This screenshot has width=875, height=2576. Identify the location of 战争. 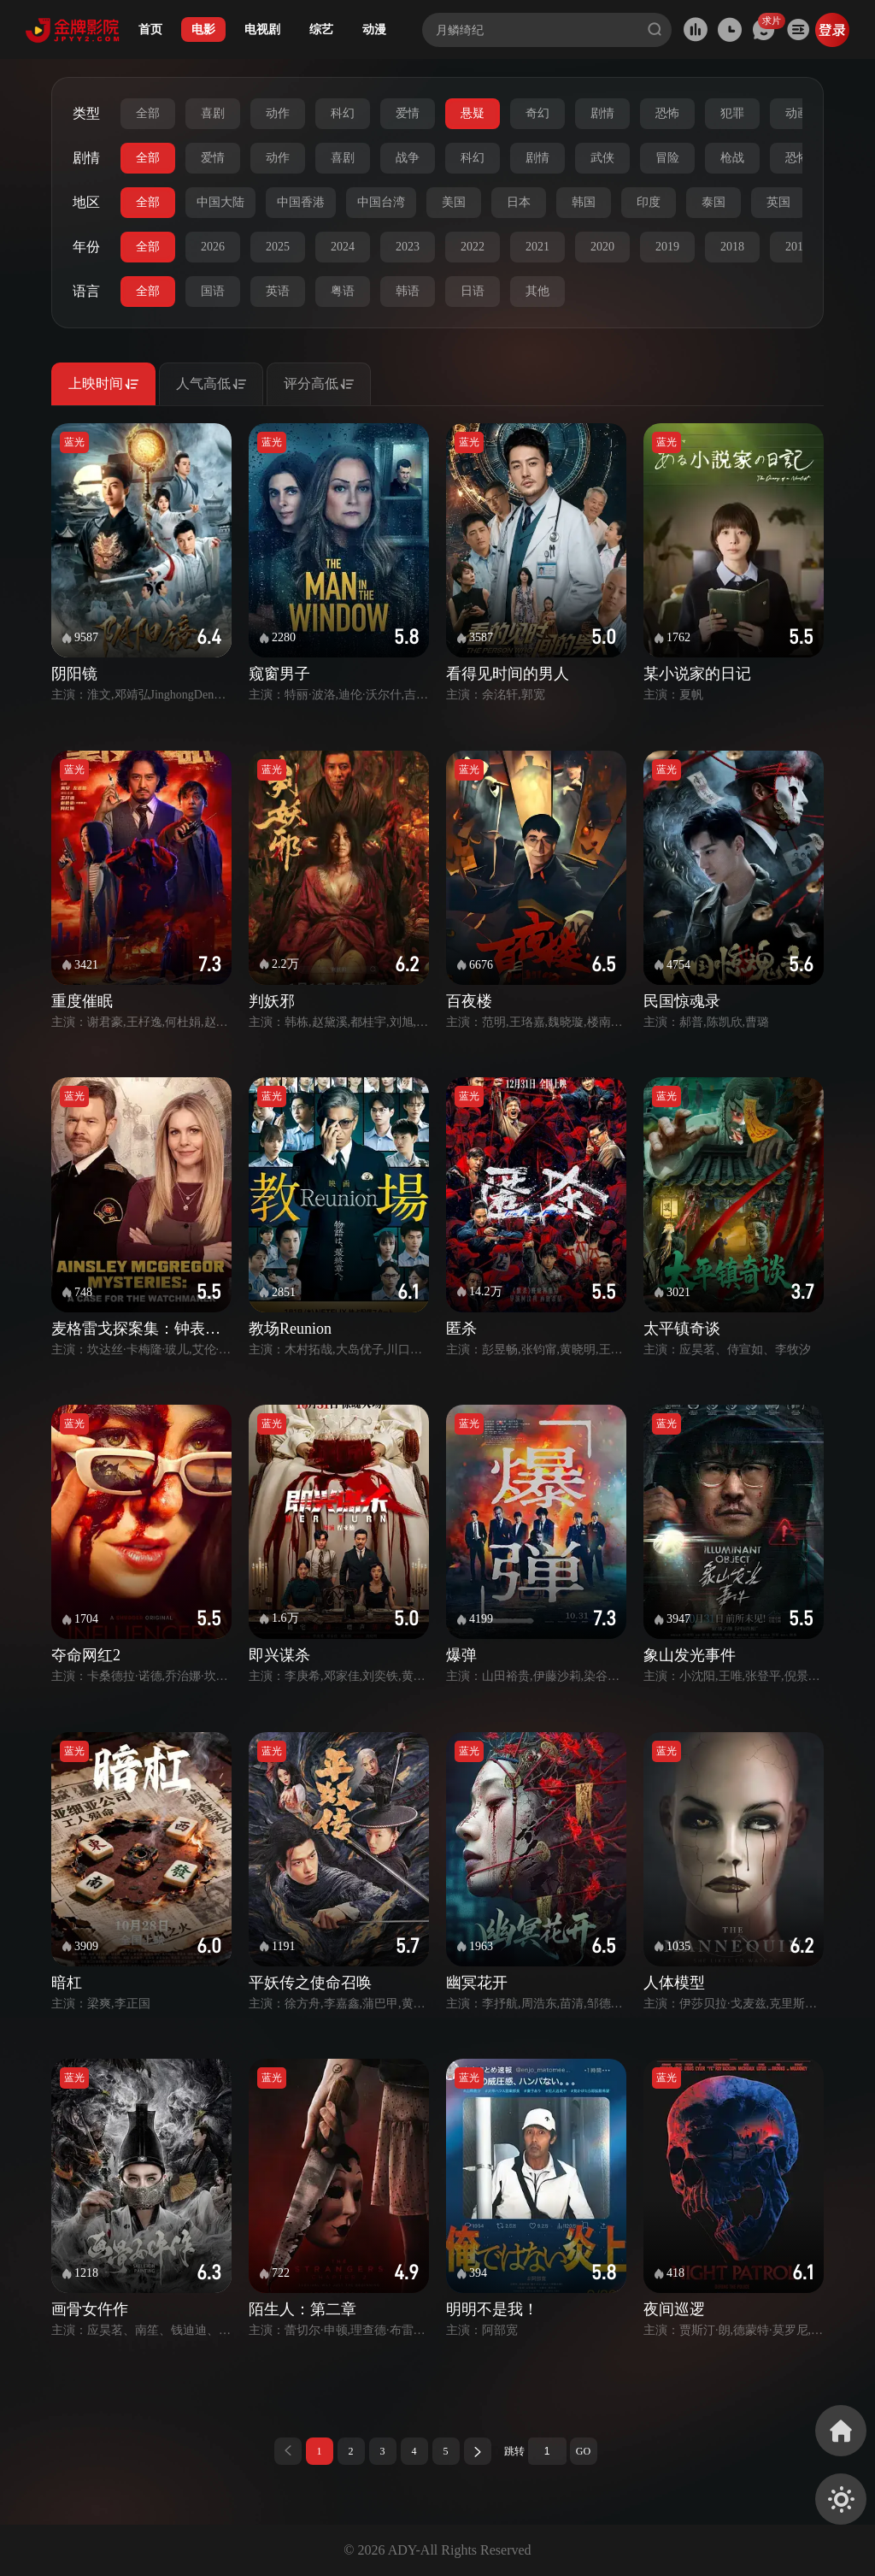
(408, 157).